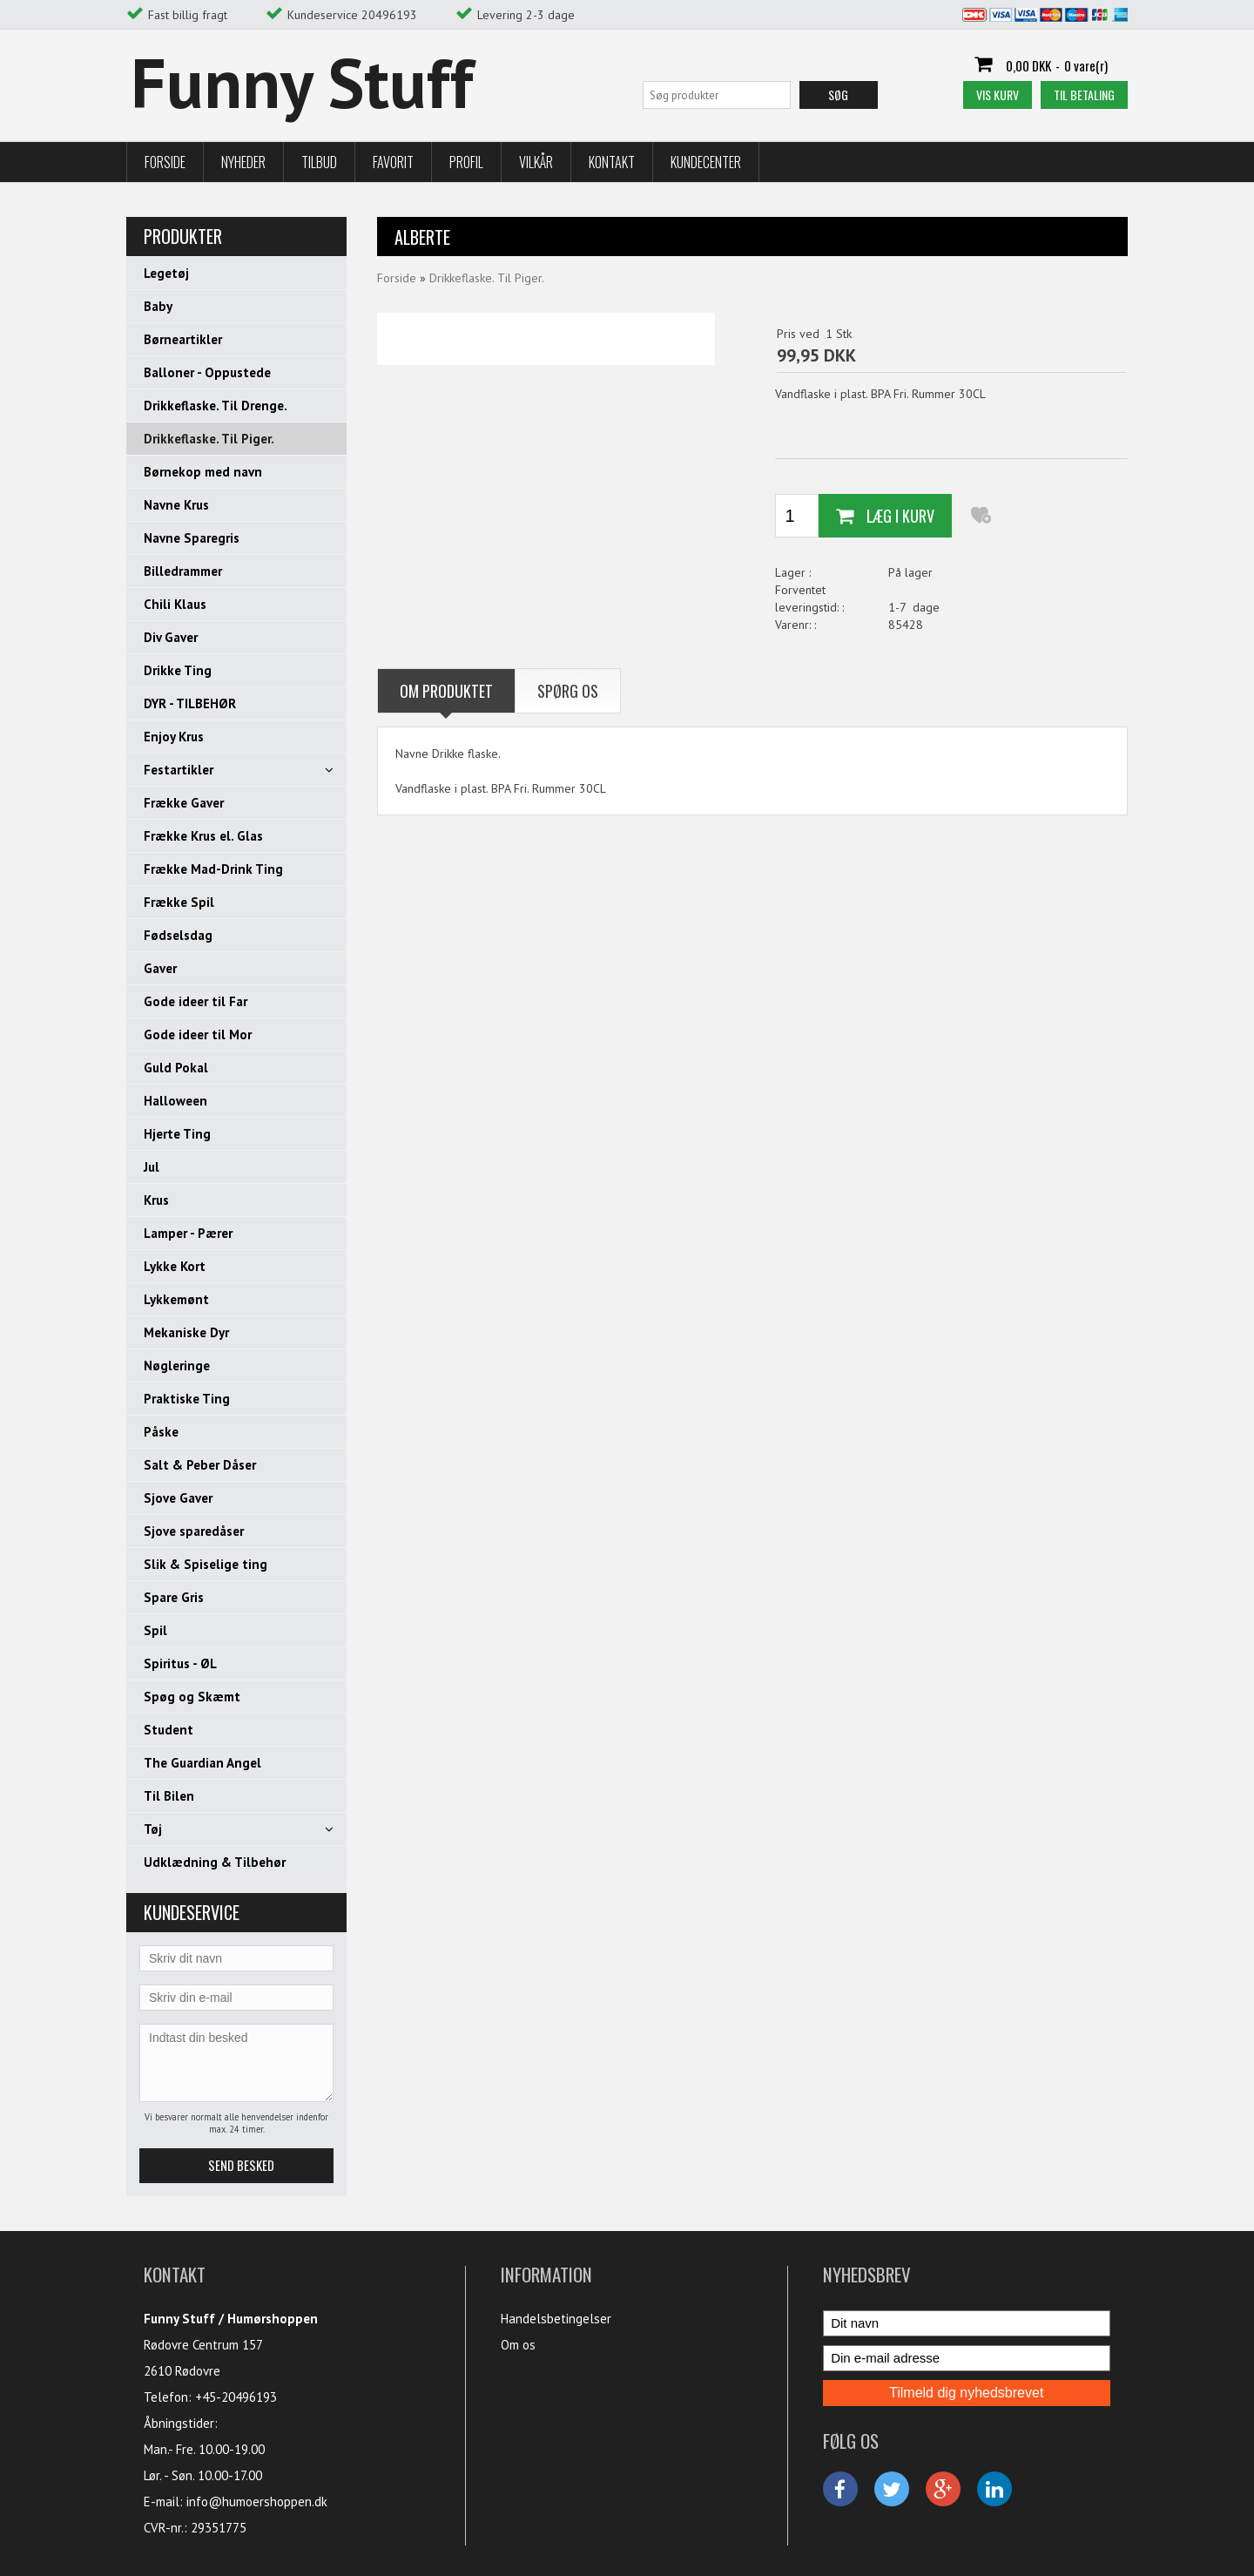  What do you see at coordinates (165, 162) in the screenshot?
I see `Forside` at bounding box center [165, 162].